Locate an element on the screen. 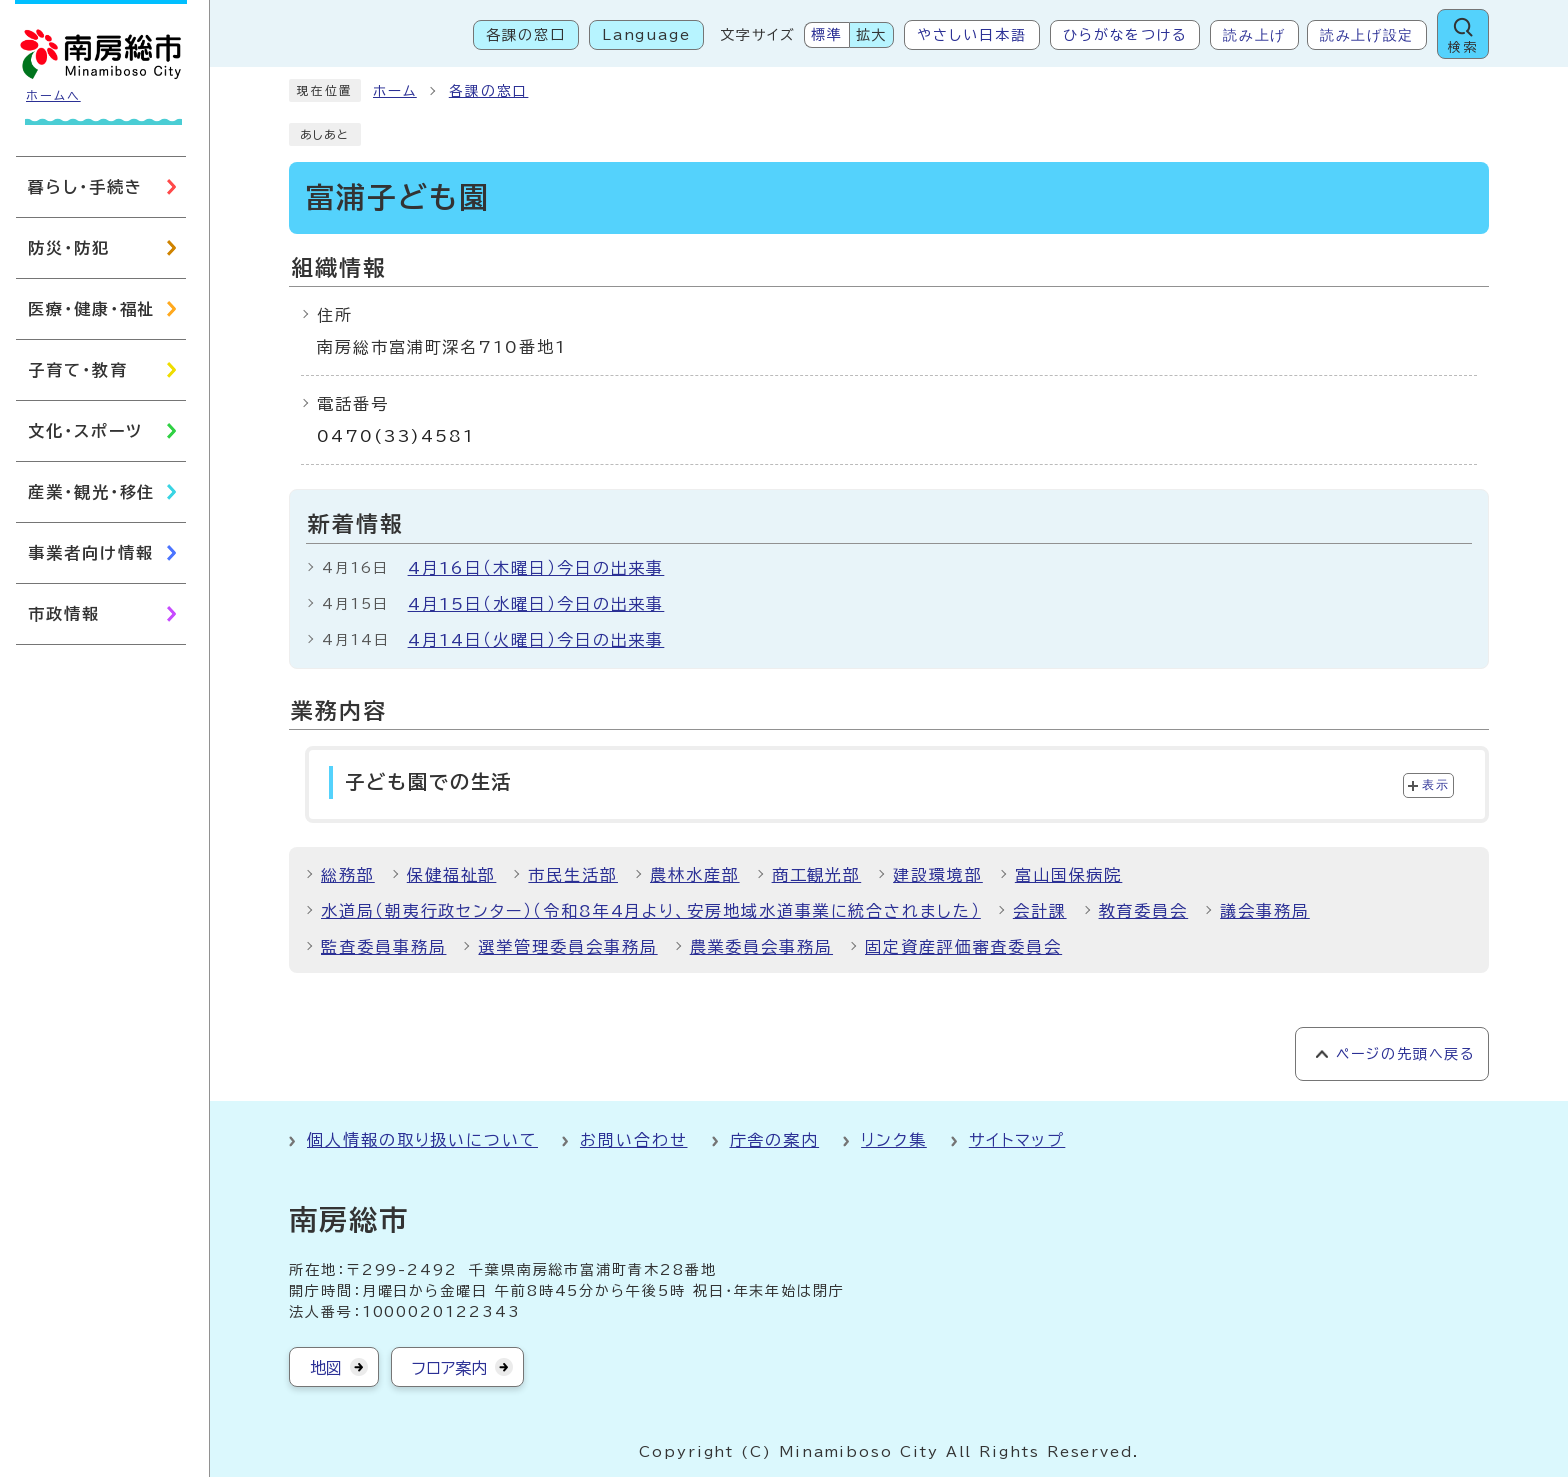  読み上げ is located at coordinates (1254, 35).